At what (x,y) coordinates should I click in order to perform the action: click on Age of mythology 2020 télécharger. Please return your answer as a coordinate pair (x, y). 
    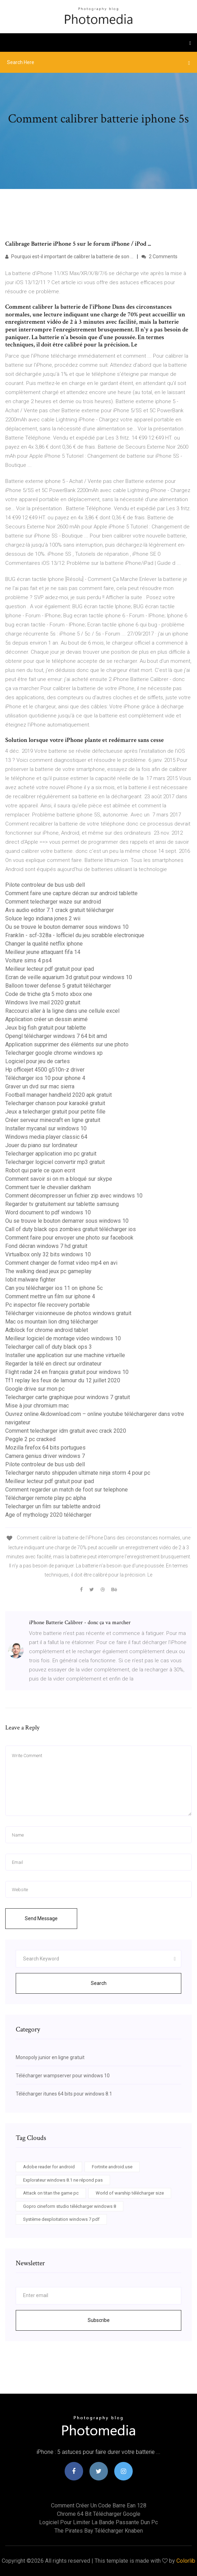
    Looking at the image, I should click on (48, 1514).